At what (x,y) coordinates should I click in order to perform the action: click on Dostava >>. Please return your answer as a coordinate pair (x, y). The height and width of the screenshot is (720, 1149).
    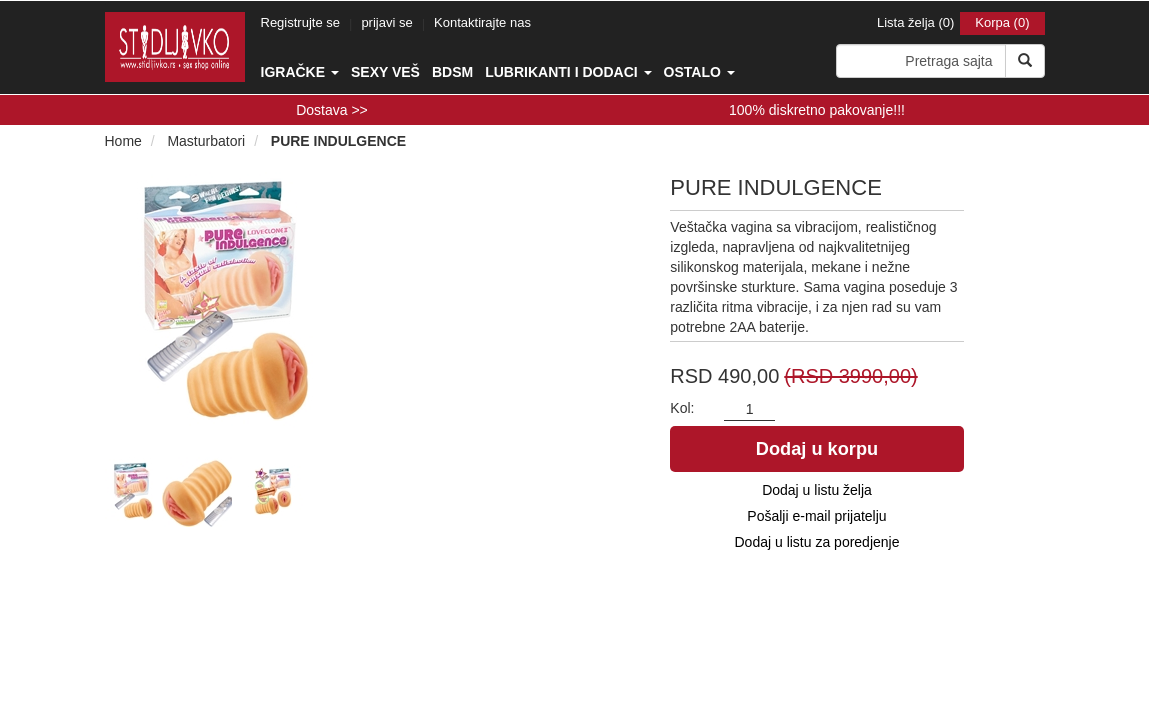
    Looking at the image, I should click on (332, 110).